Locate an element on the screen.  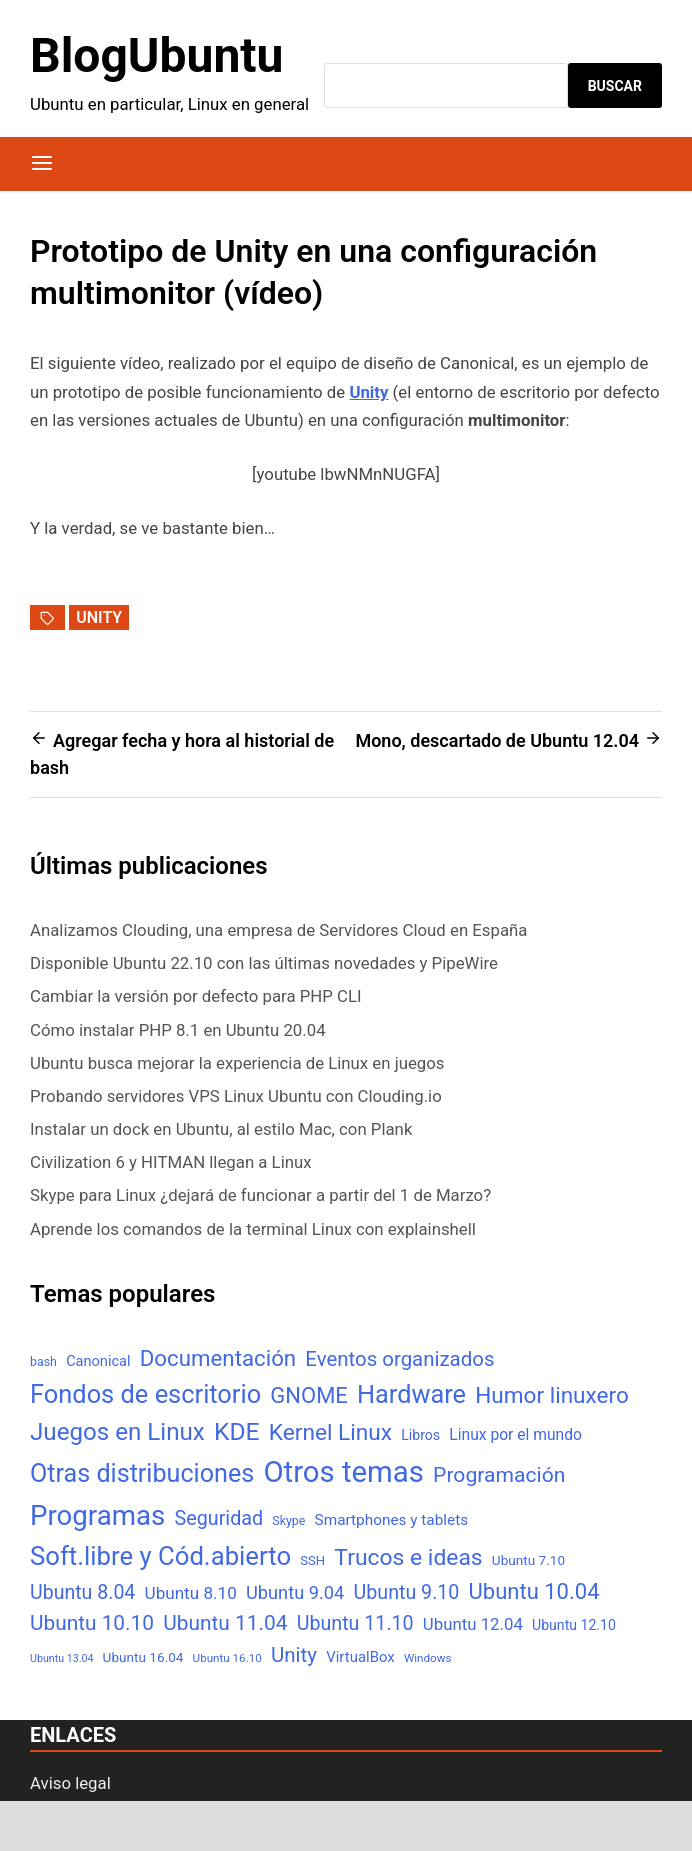
Ubuntu 9.04 [Ubuntu 9.04 (23 elementos)] is located at coordinates (295, 1592).